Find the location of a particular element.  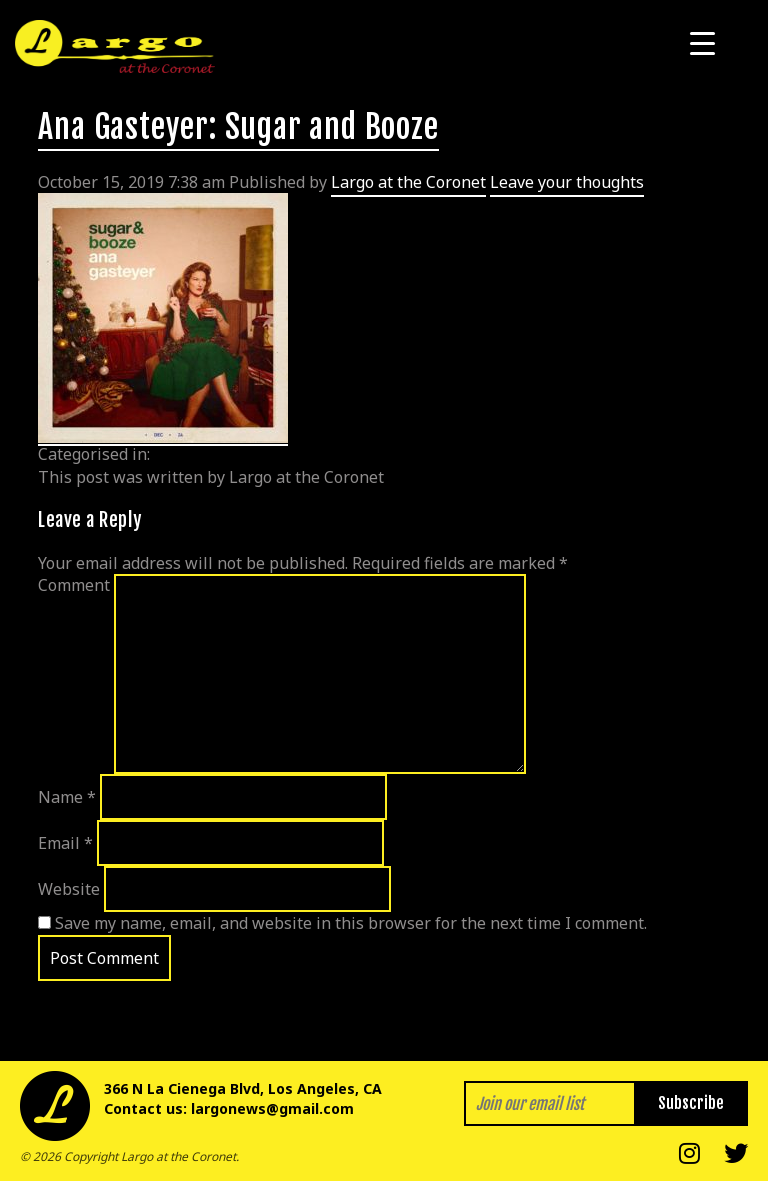

Name is located at coordinates (67, 797).